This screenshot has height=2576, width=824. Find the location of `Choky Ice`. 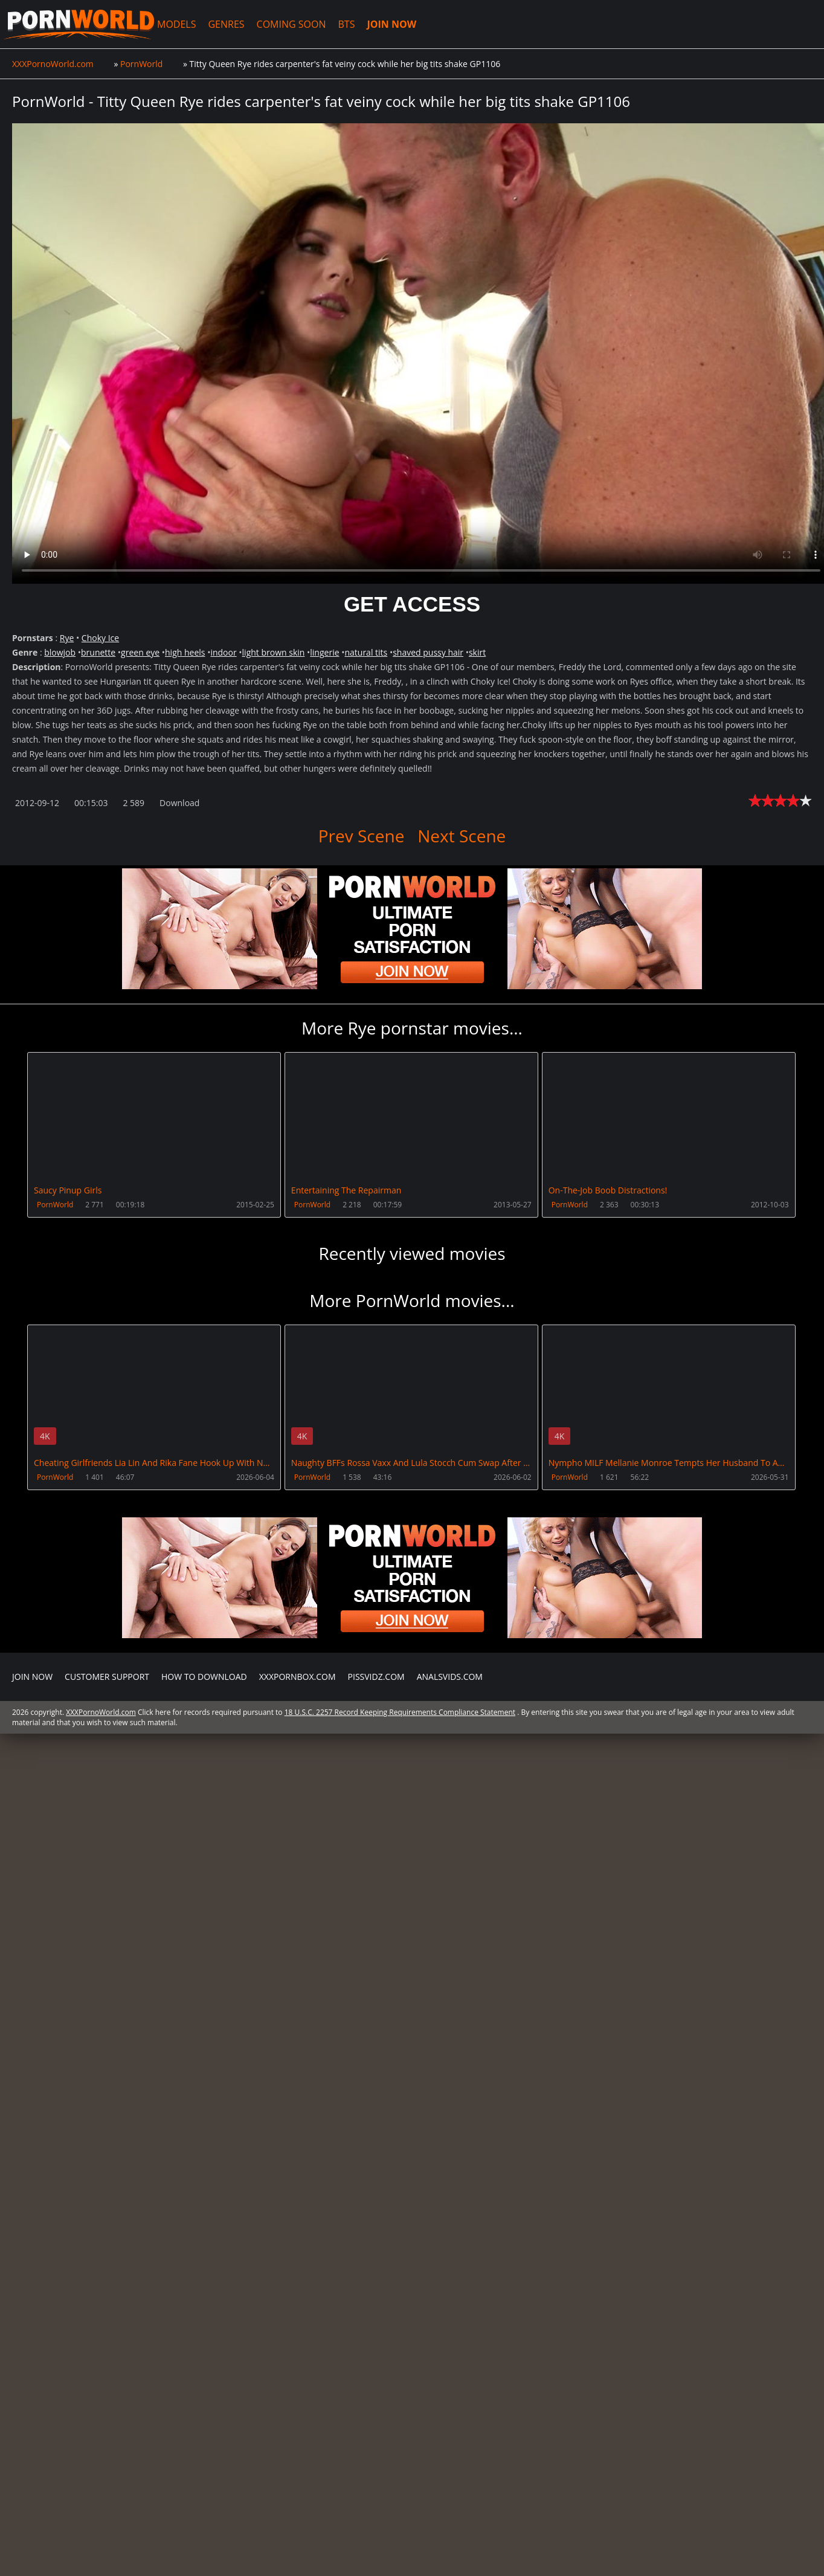

Choky Ice is located at coordinates (100, 638).